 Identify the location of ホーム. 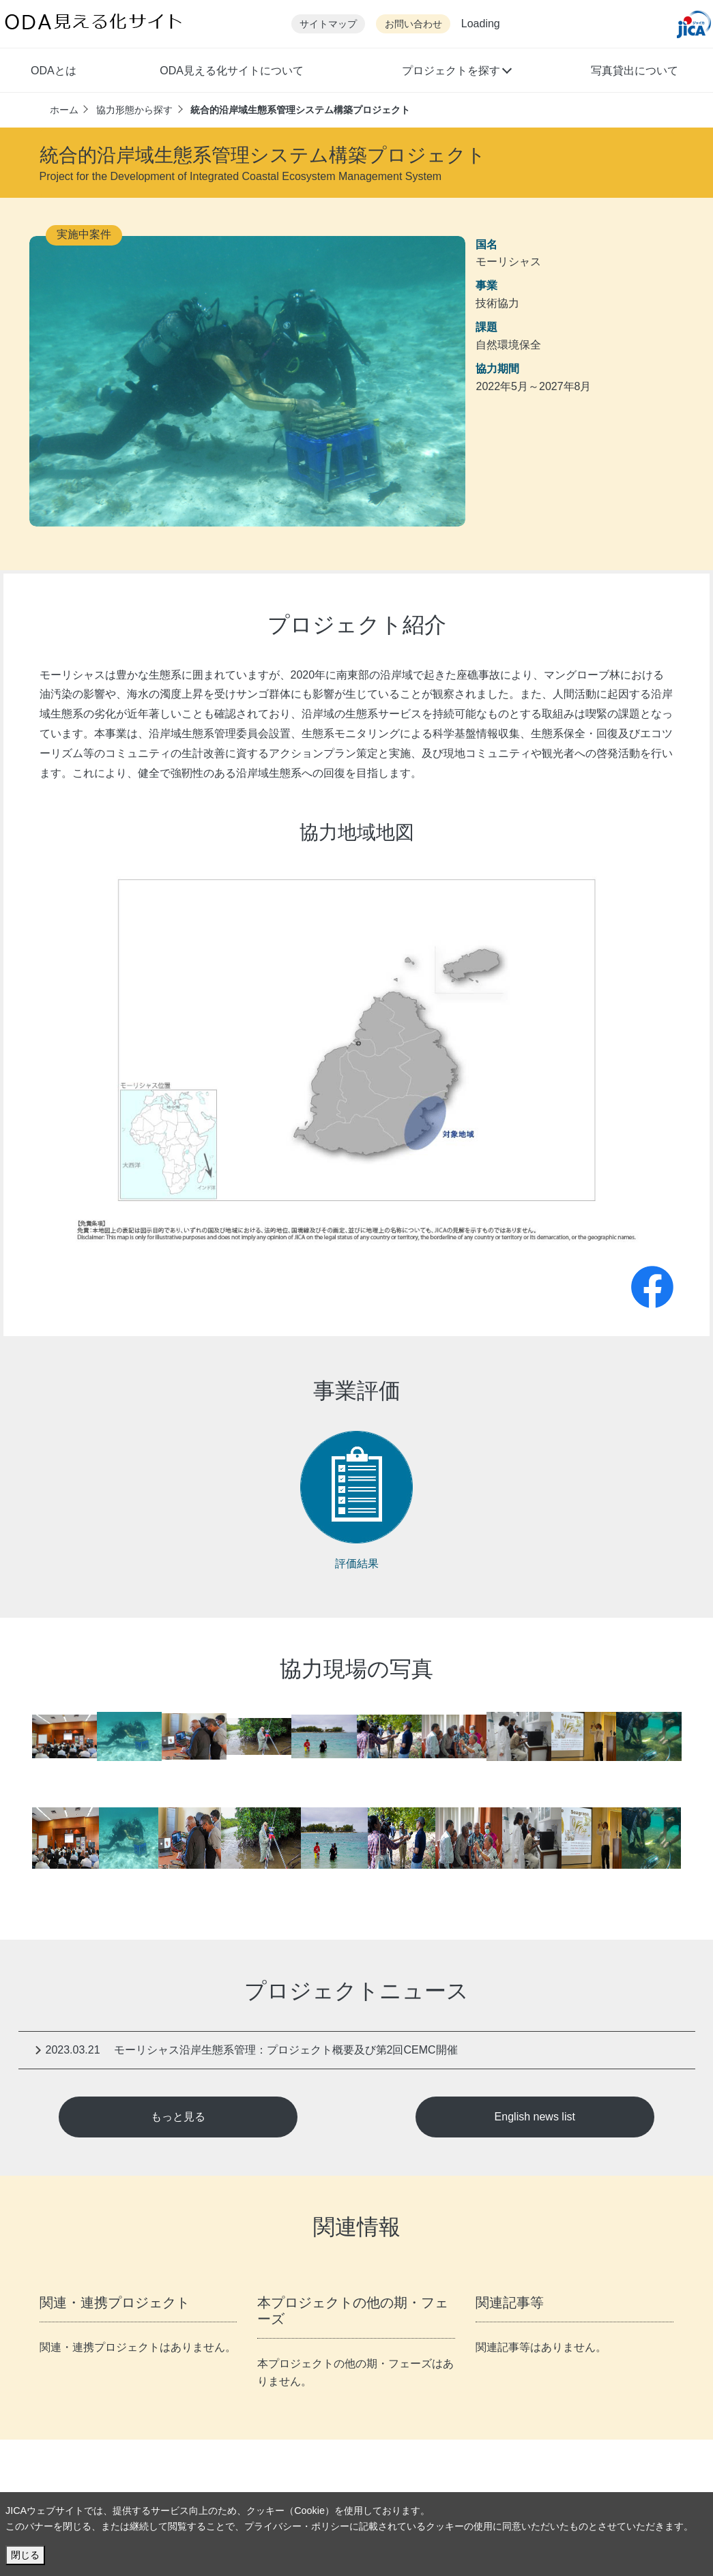
(64, 109).